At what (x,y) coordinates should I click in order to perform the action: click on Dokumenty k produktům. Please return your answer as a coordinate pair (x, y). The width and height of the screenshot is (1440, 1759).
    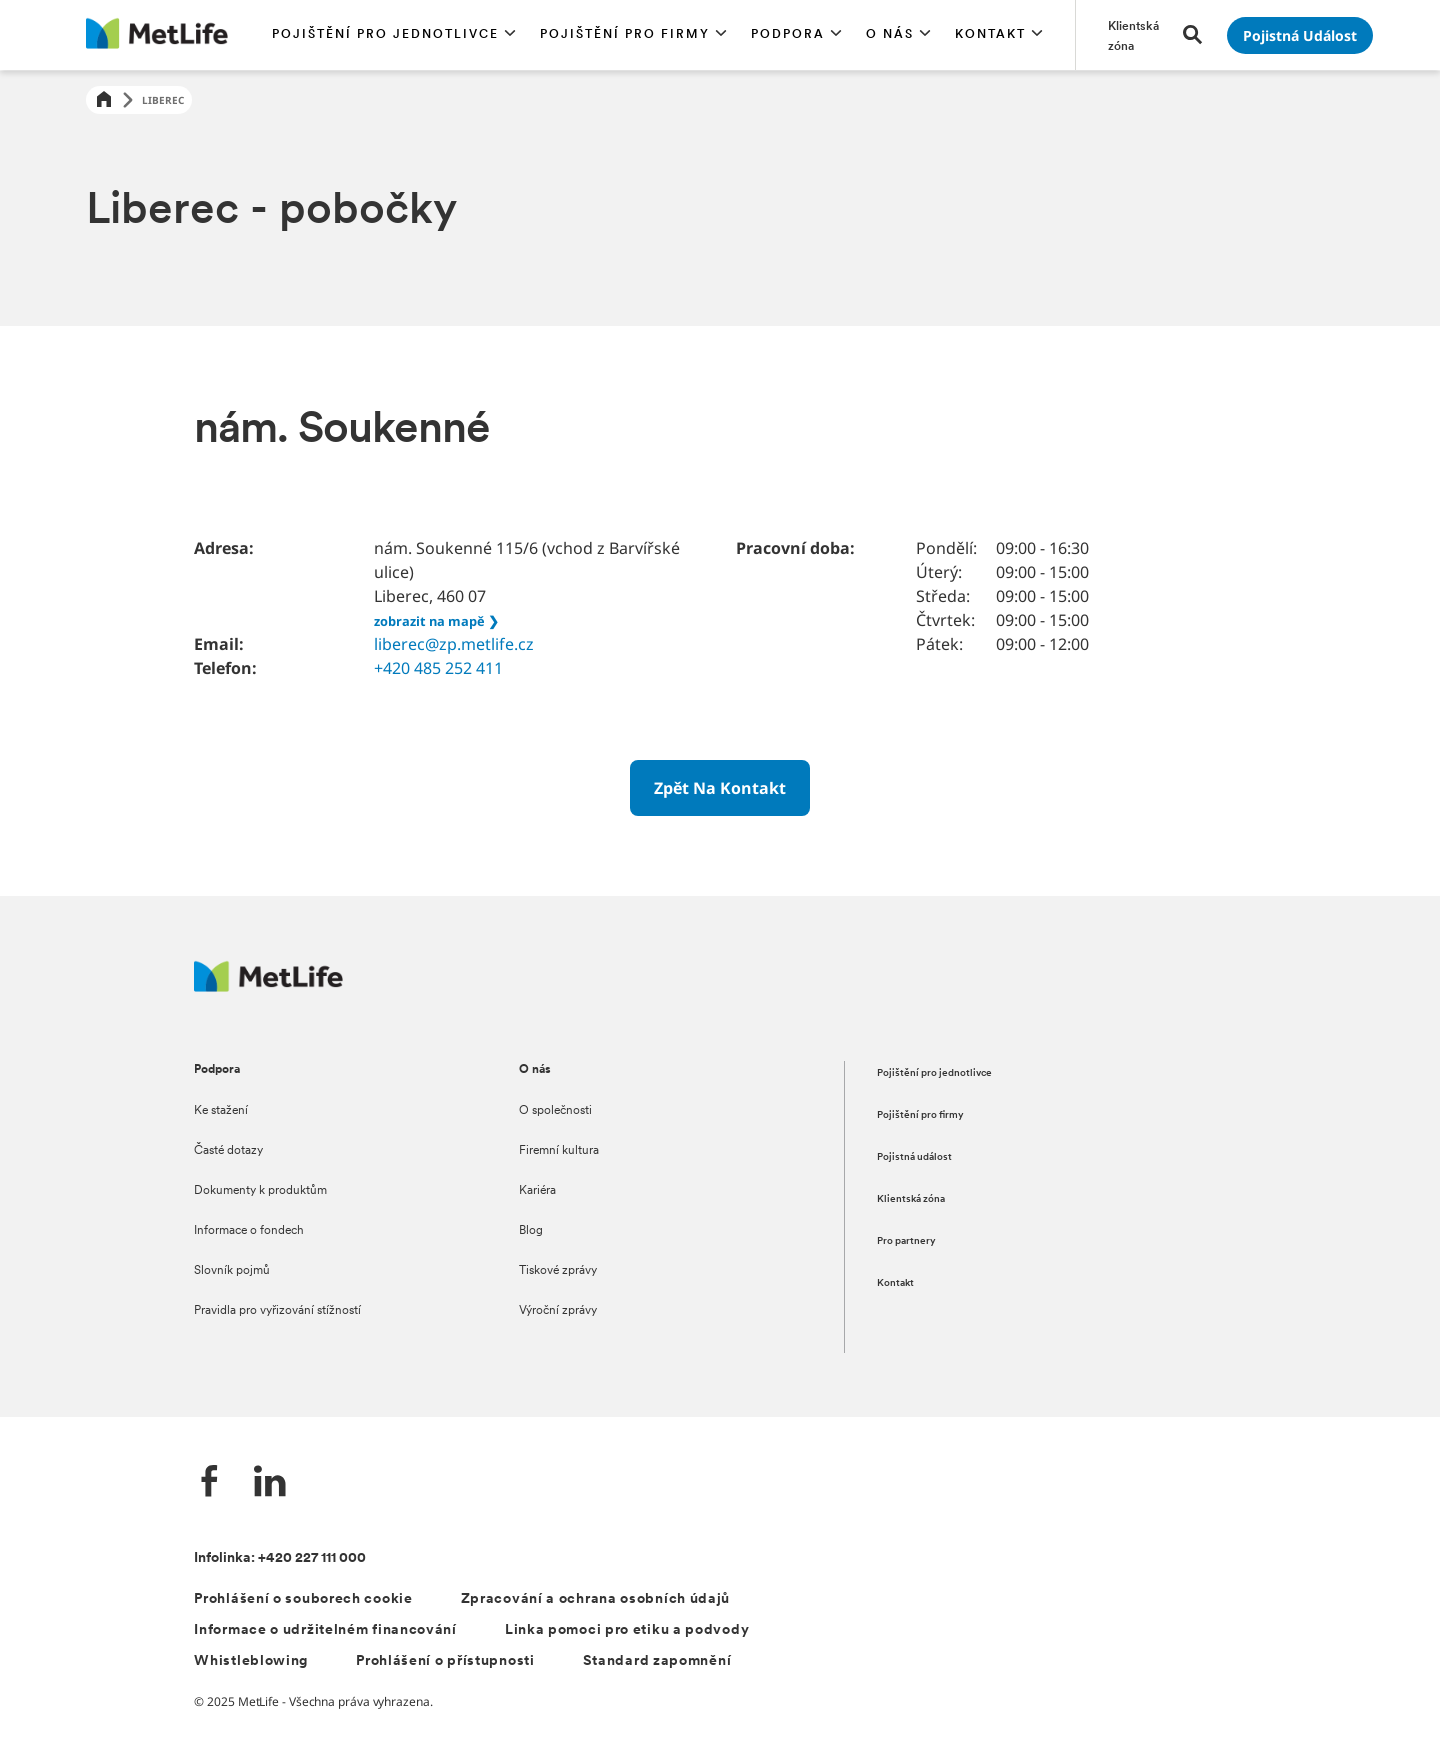
    Looking at the image, I should click on (260, 1191).